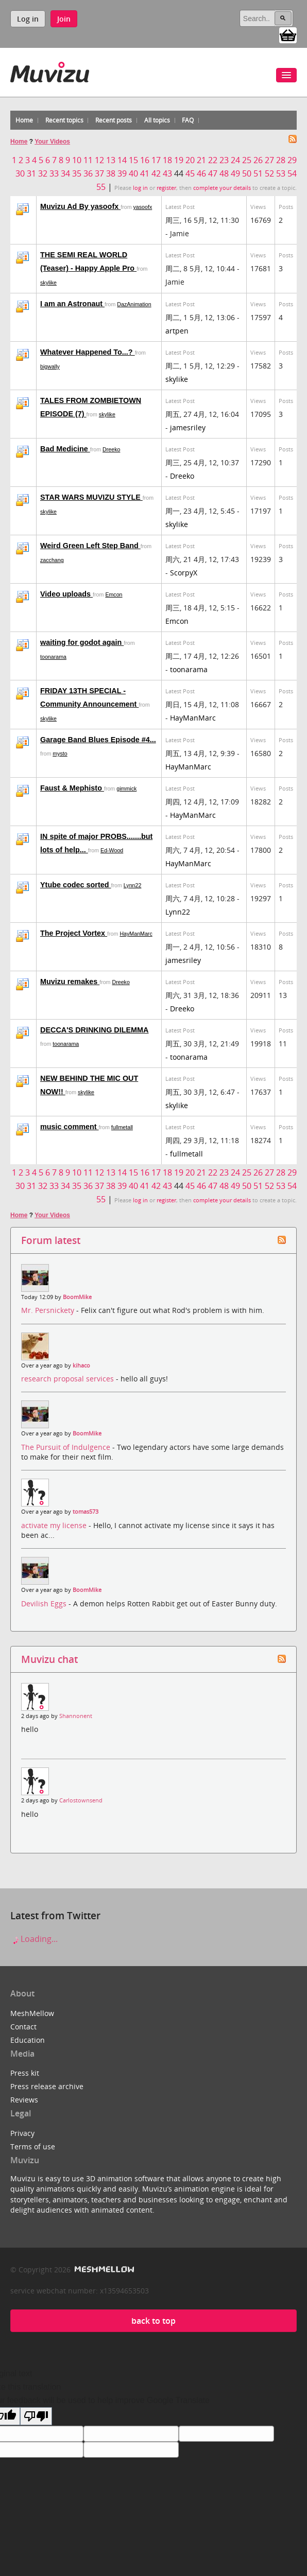  What do you see at coordinates (235, 160) in the screenshot?
I see `24` at bounding box center [235, 160].